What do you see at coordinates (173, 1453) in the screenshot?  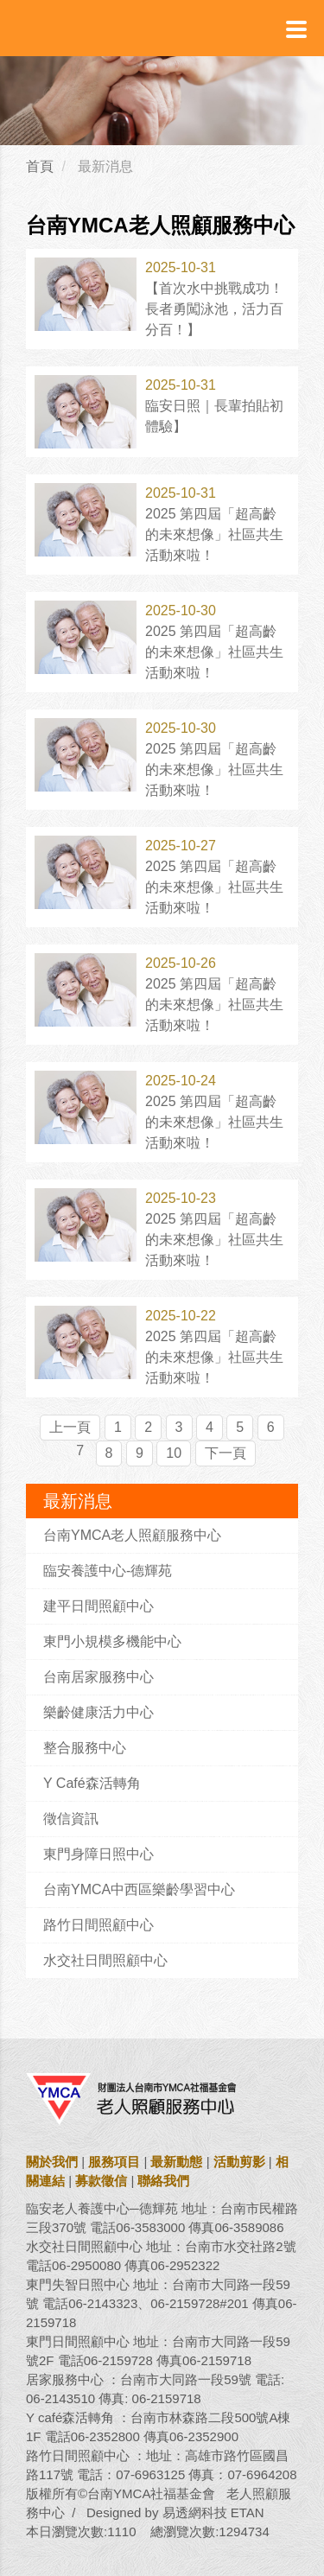 I see `10` at bounding box center [173, 1453].